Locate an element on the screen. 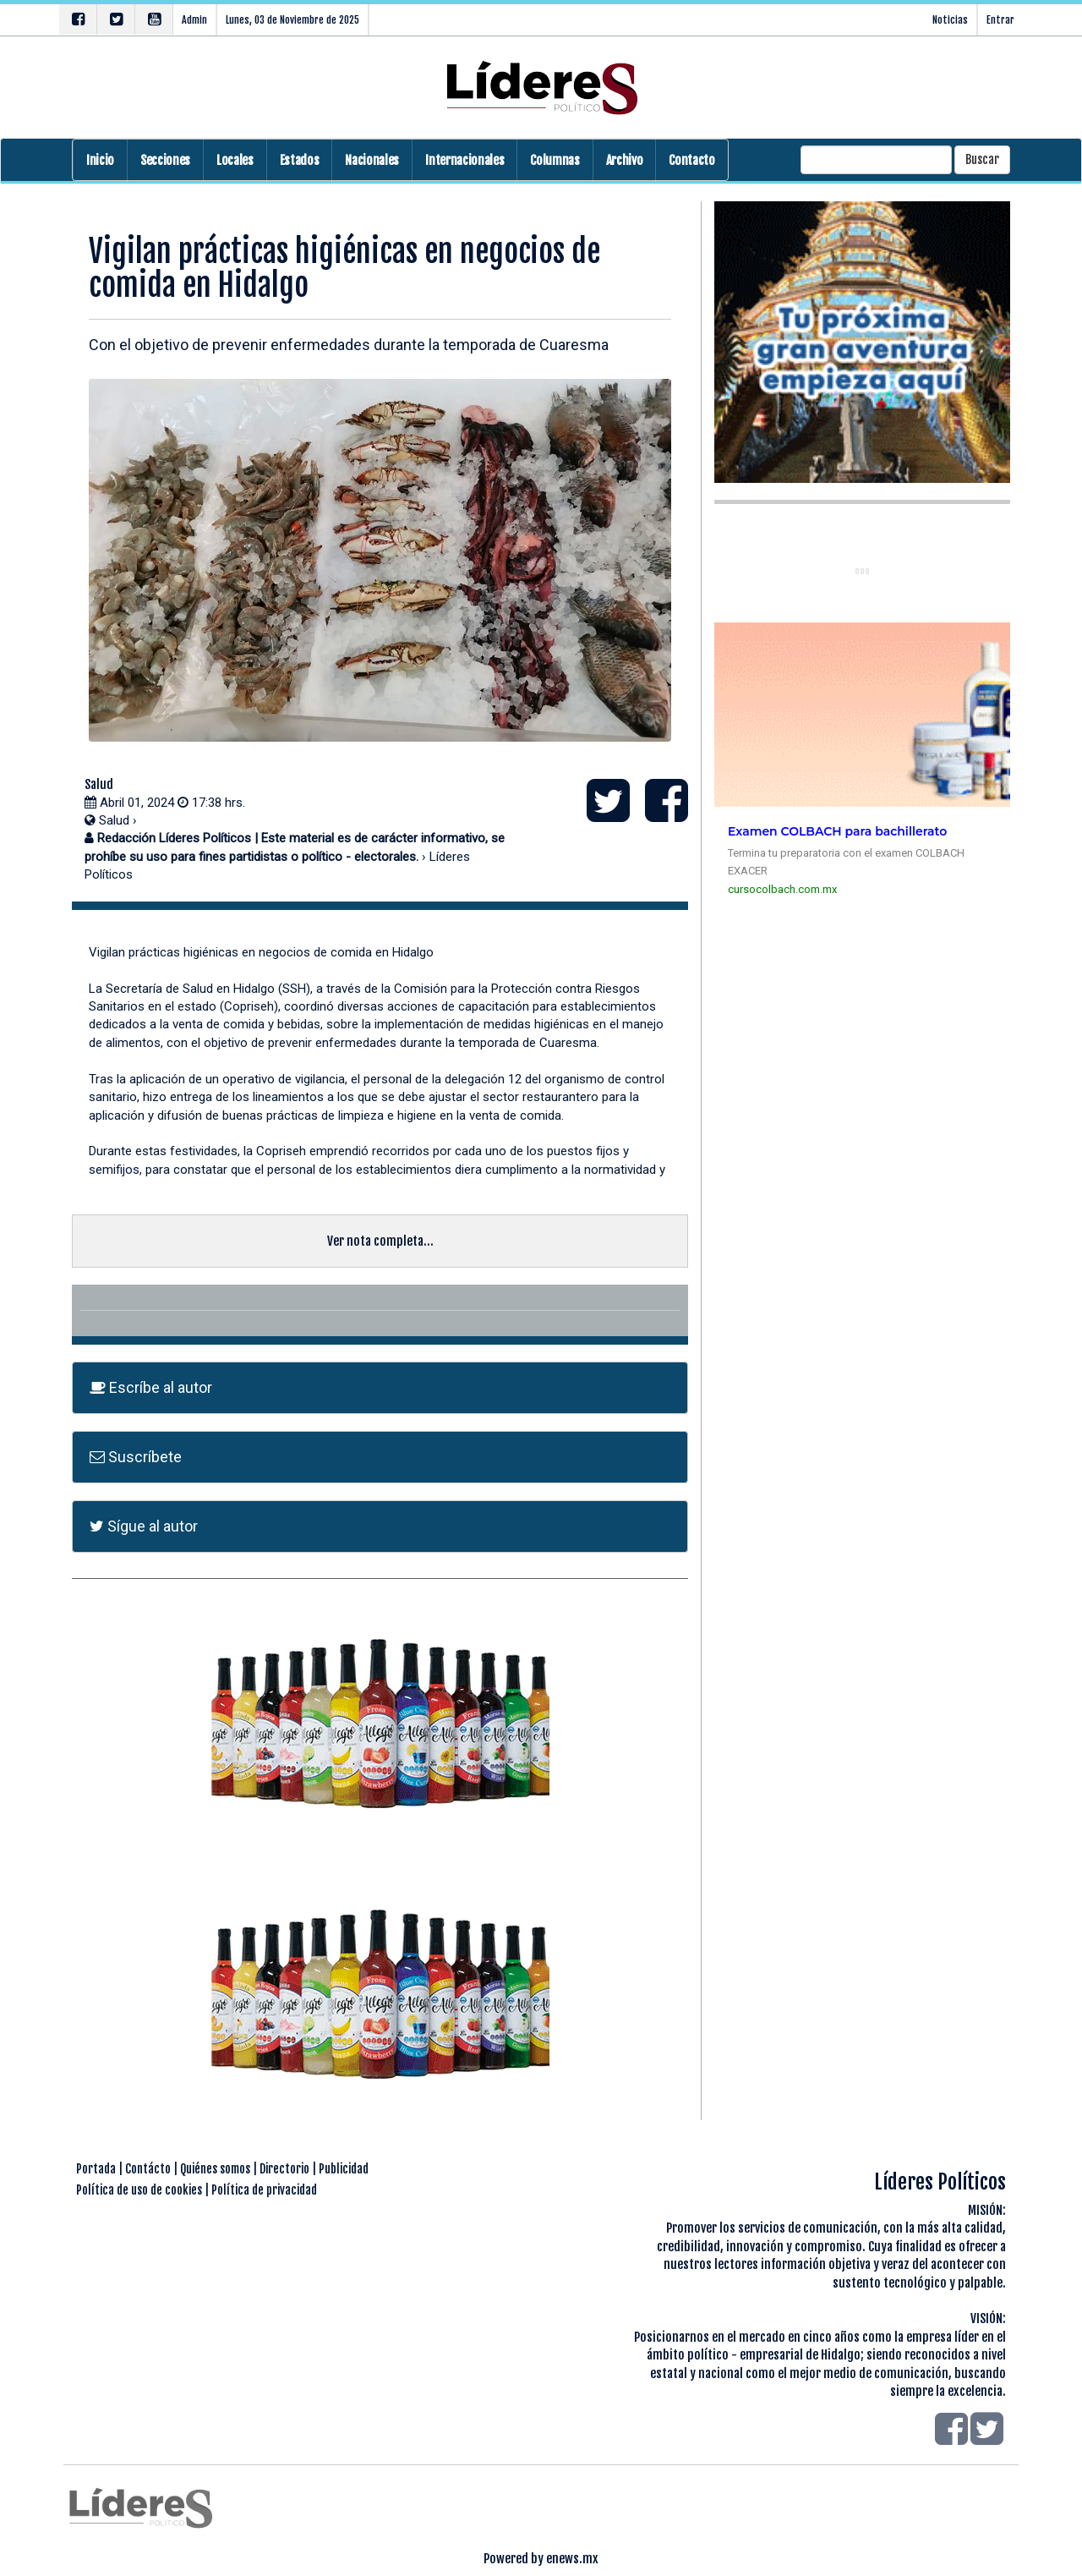 This screenshot has height=2576, width=1082. Locales is located at coordinates (235, 160).